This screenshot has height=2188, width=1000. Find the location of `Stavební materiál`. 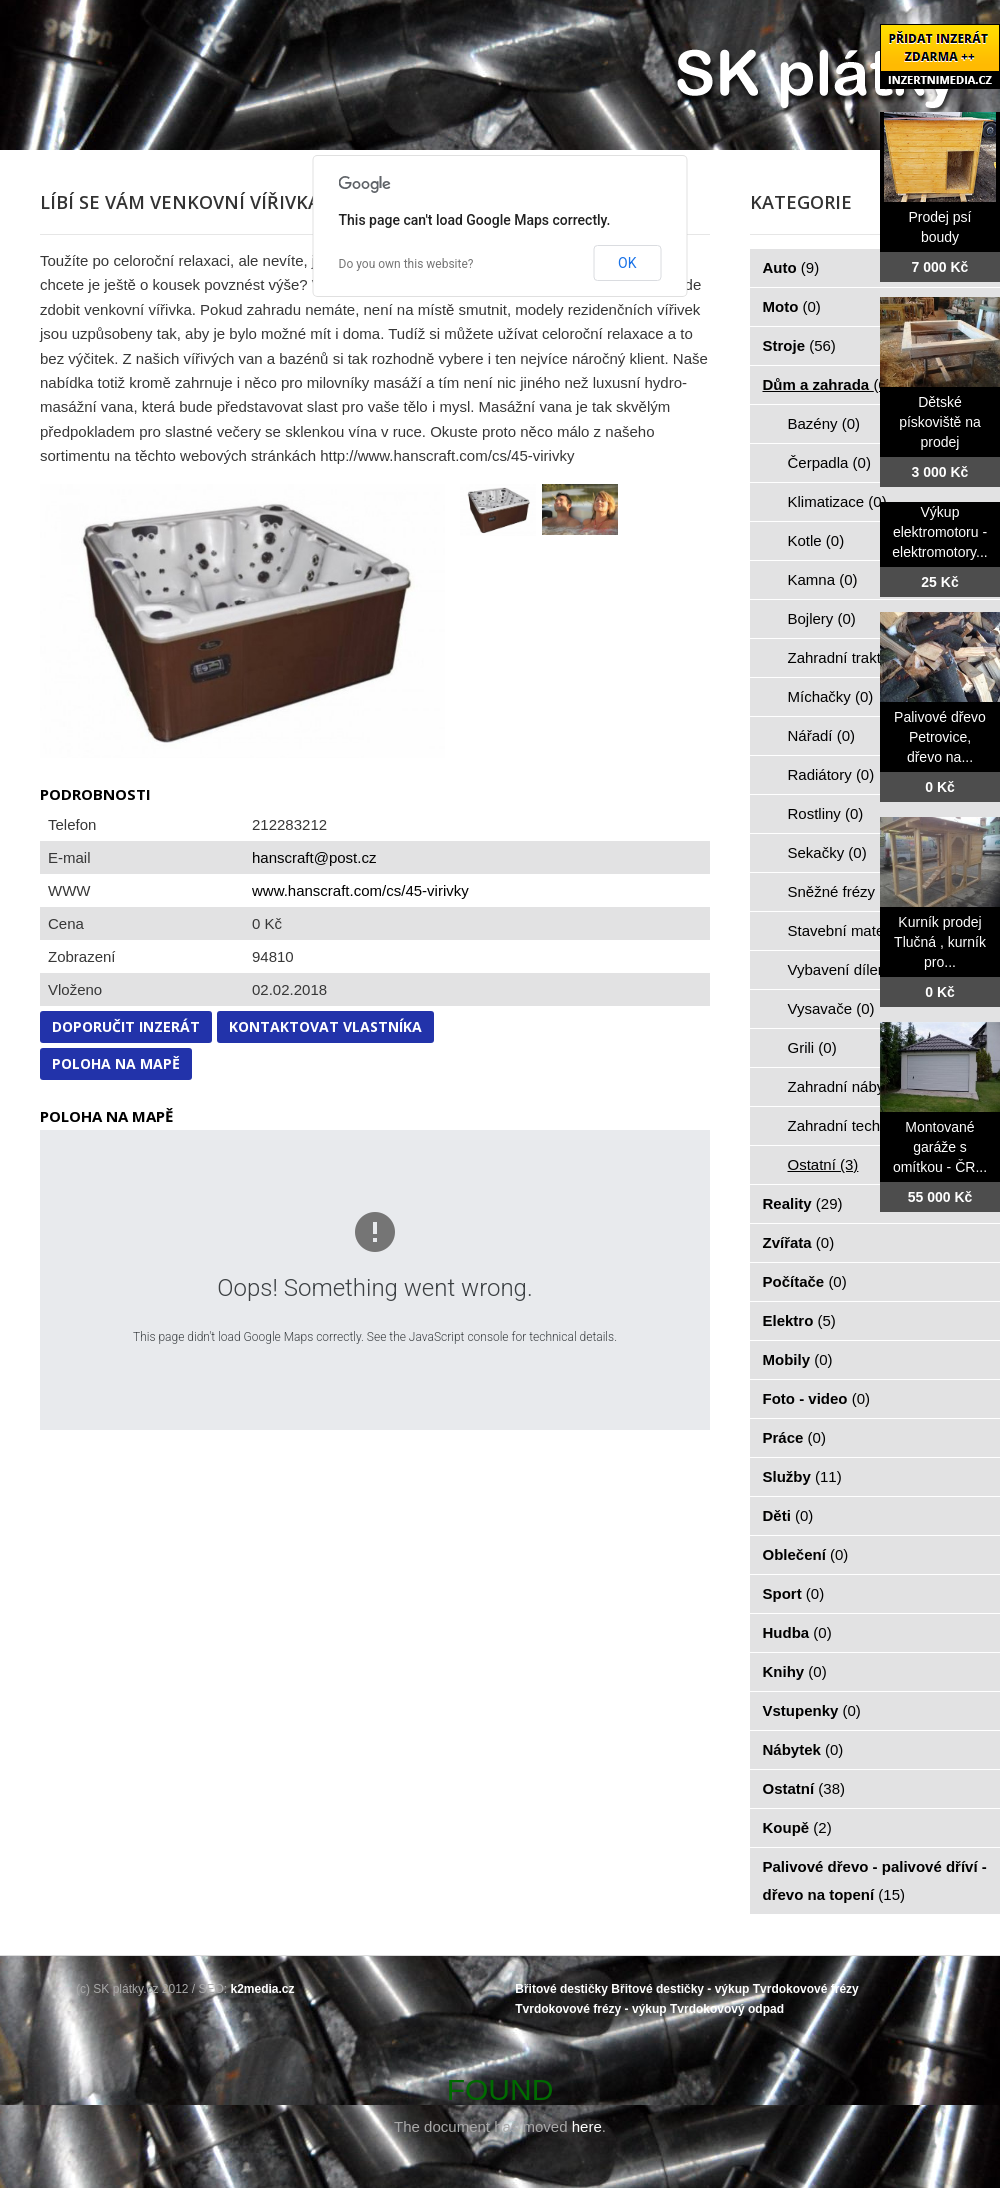

Stavební materiál is located at coordinates (857, 930).